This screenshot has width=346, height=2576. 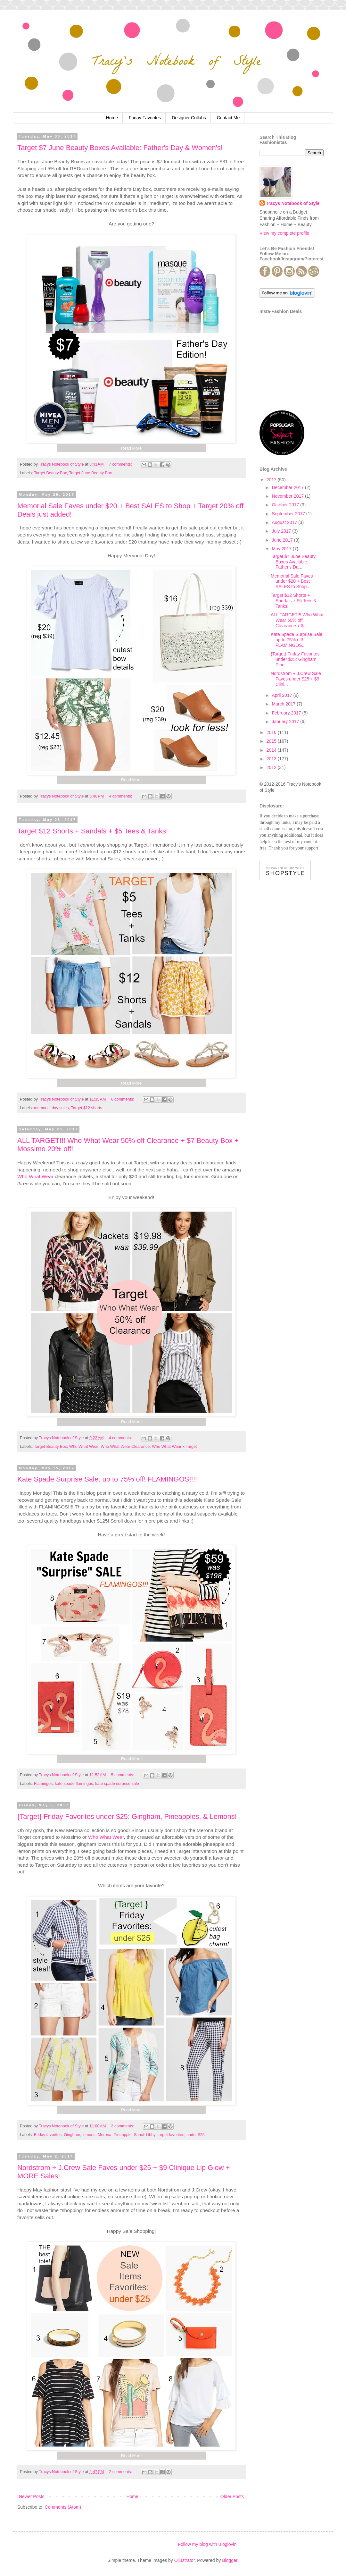 What do you see at coordinates (112, 117) in the screenshot?
I see `Home` at bounding box center [112, 117].